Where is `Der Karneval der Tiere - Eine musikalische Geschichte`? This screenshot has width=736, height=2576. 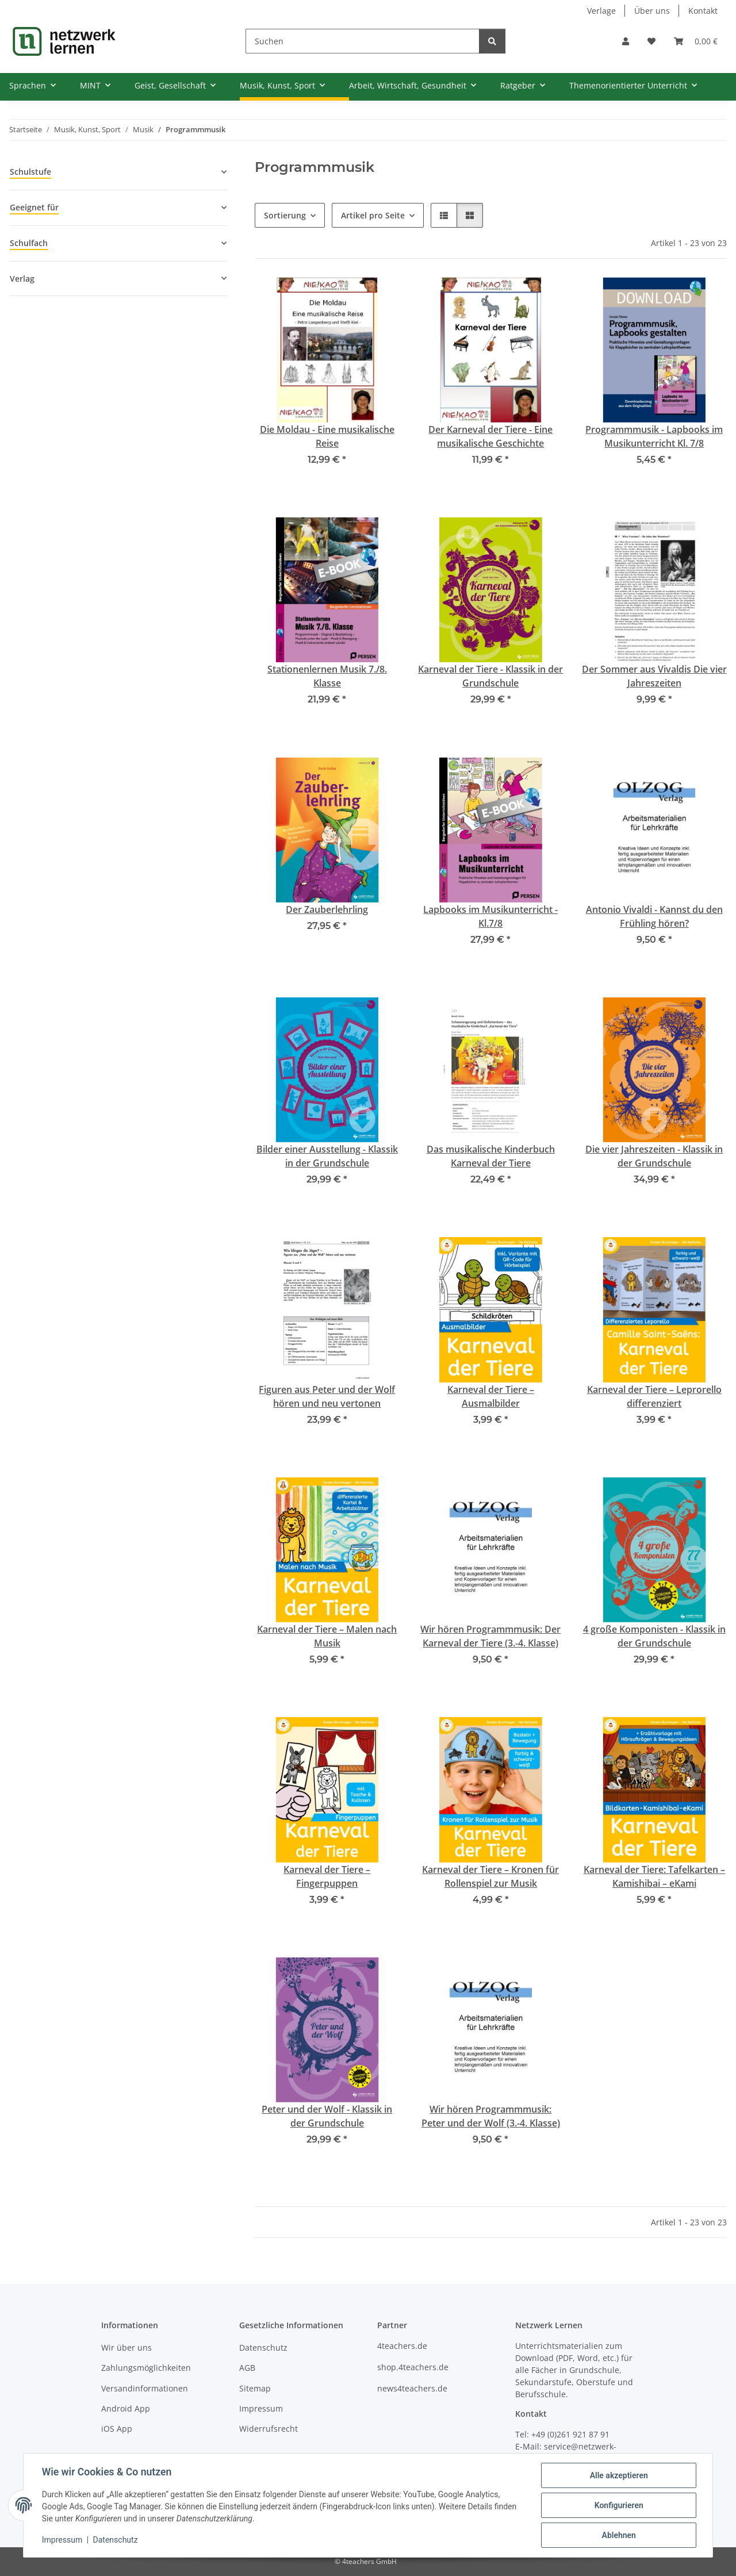
Der Karneval der Tiere - Eine musikalische Geschichte is located at coordinates (490, 436).